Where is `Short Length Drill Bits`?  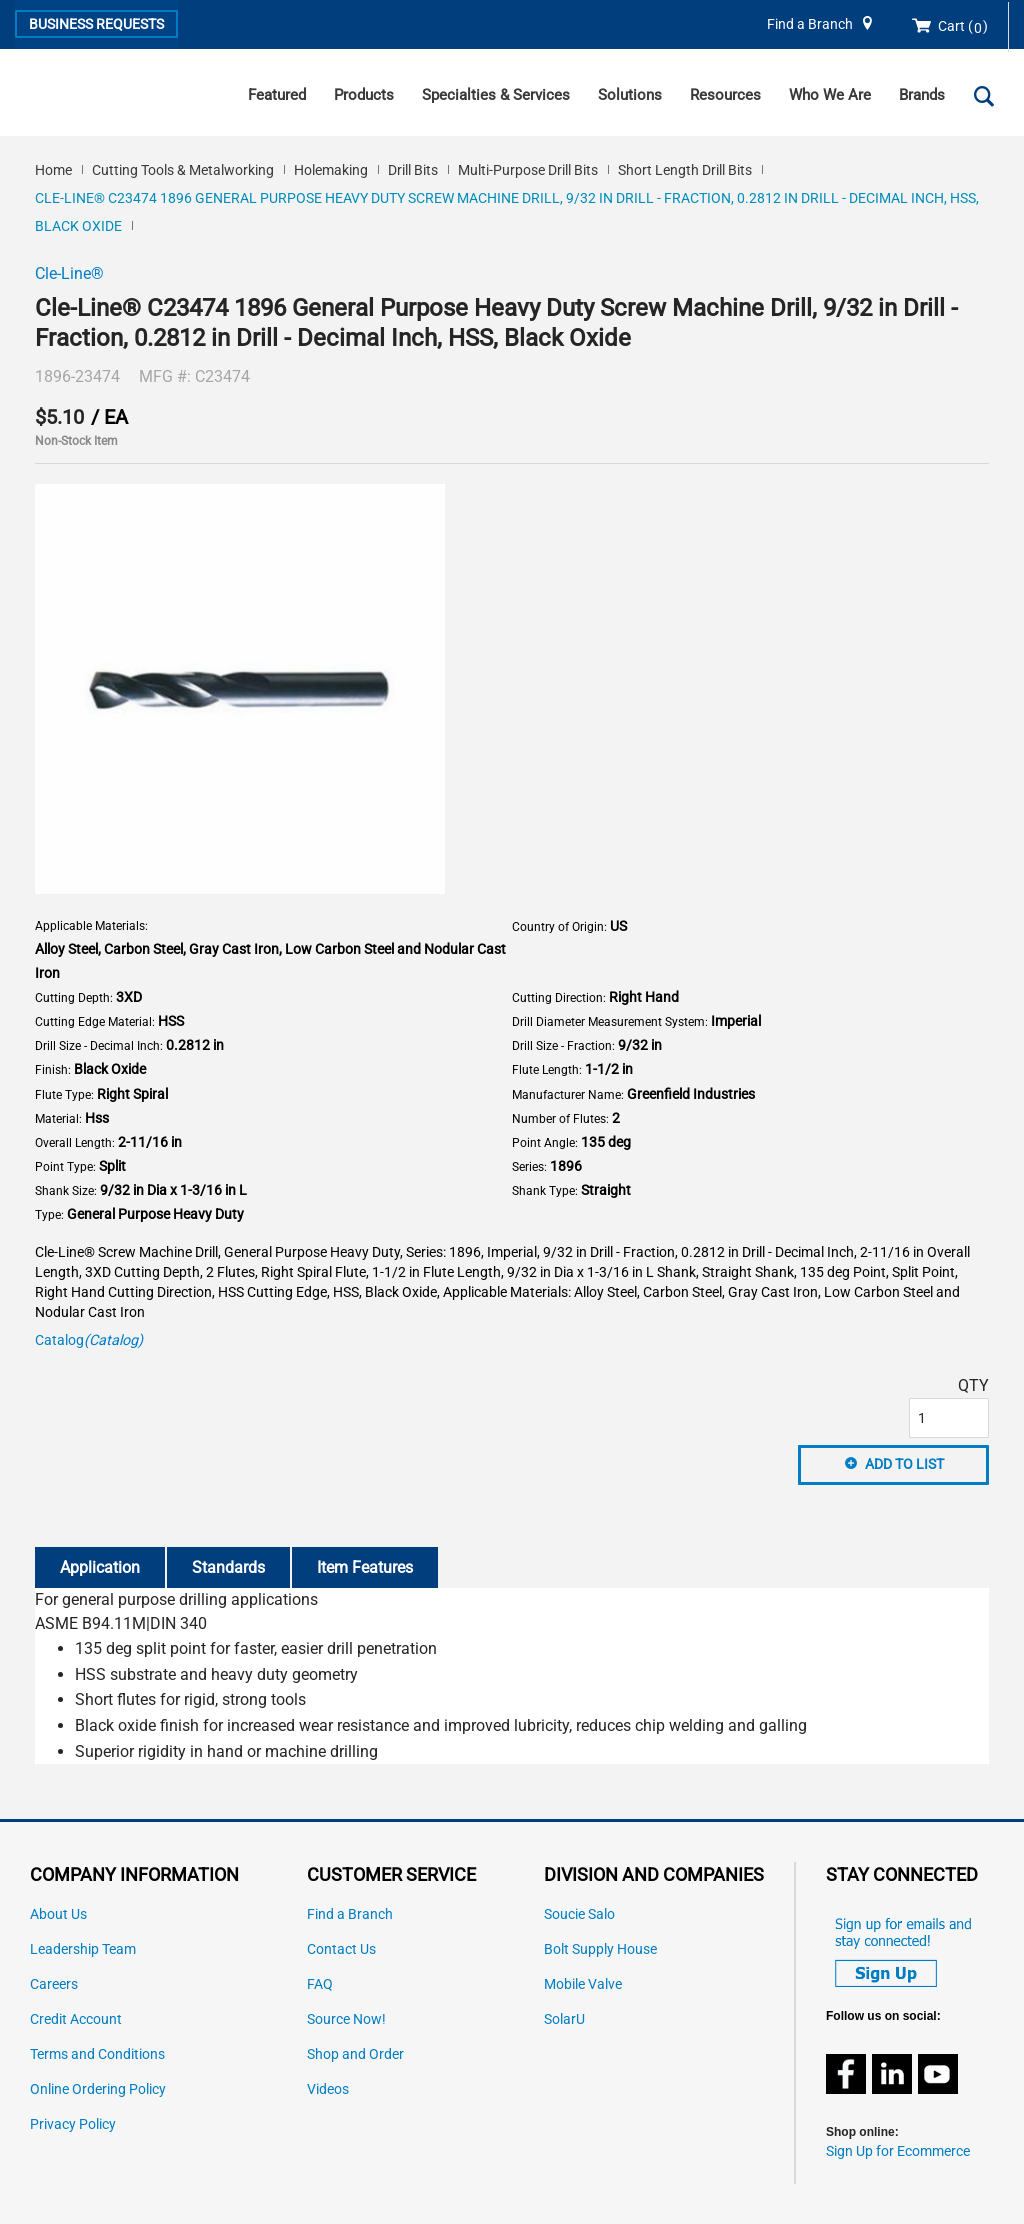
Short Length Drill Bits is located at coordinates (685, 170).